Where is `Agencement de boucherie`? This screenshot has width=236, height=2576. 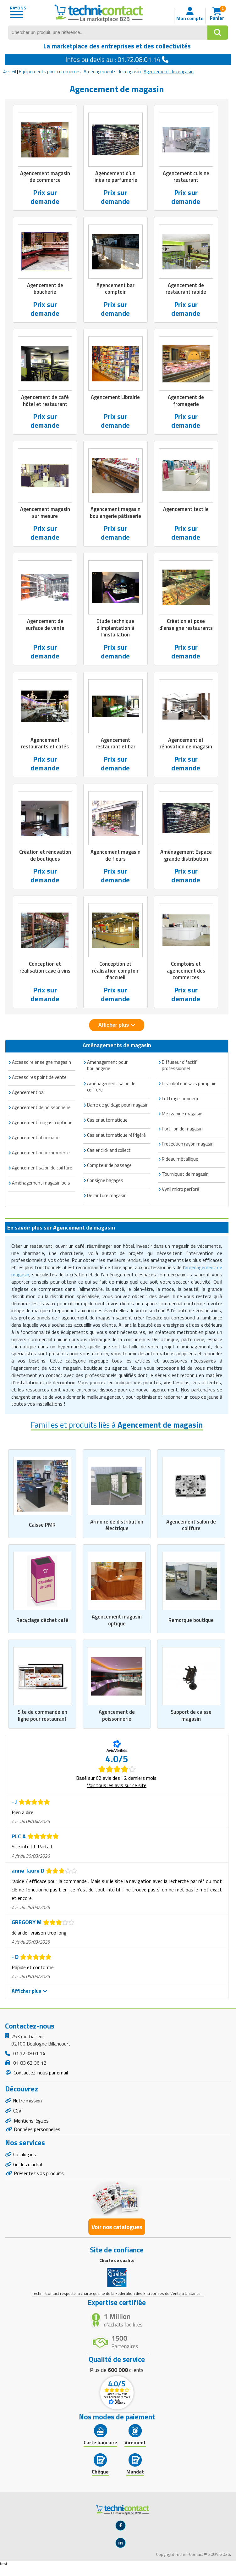 Agencement de boucherie is located at coordinates (45, 289).